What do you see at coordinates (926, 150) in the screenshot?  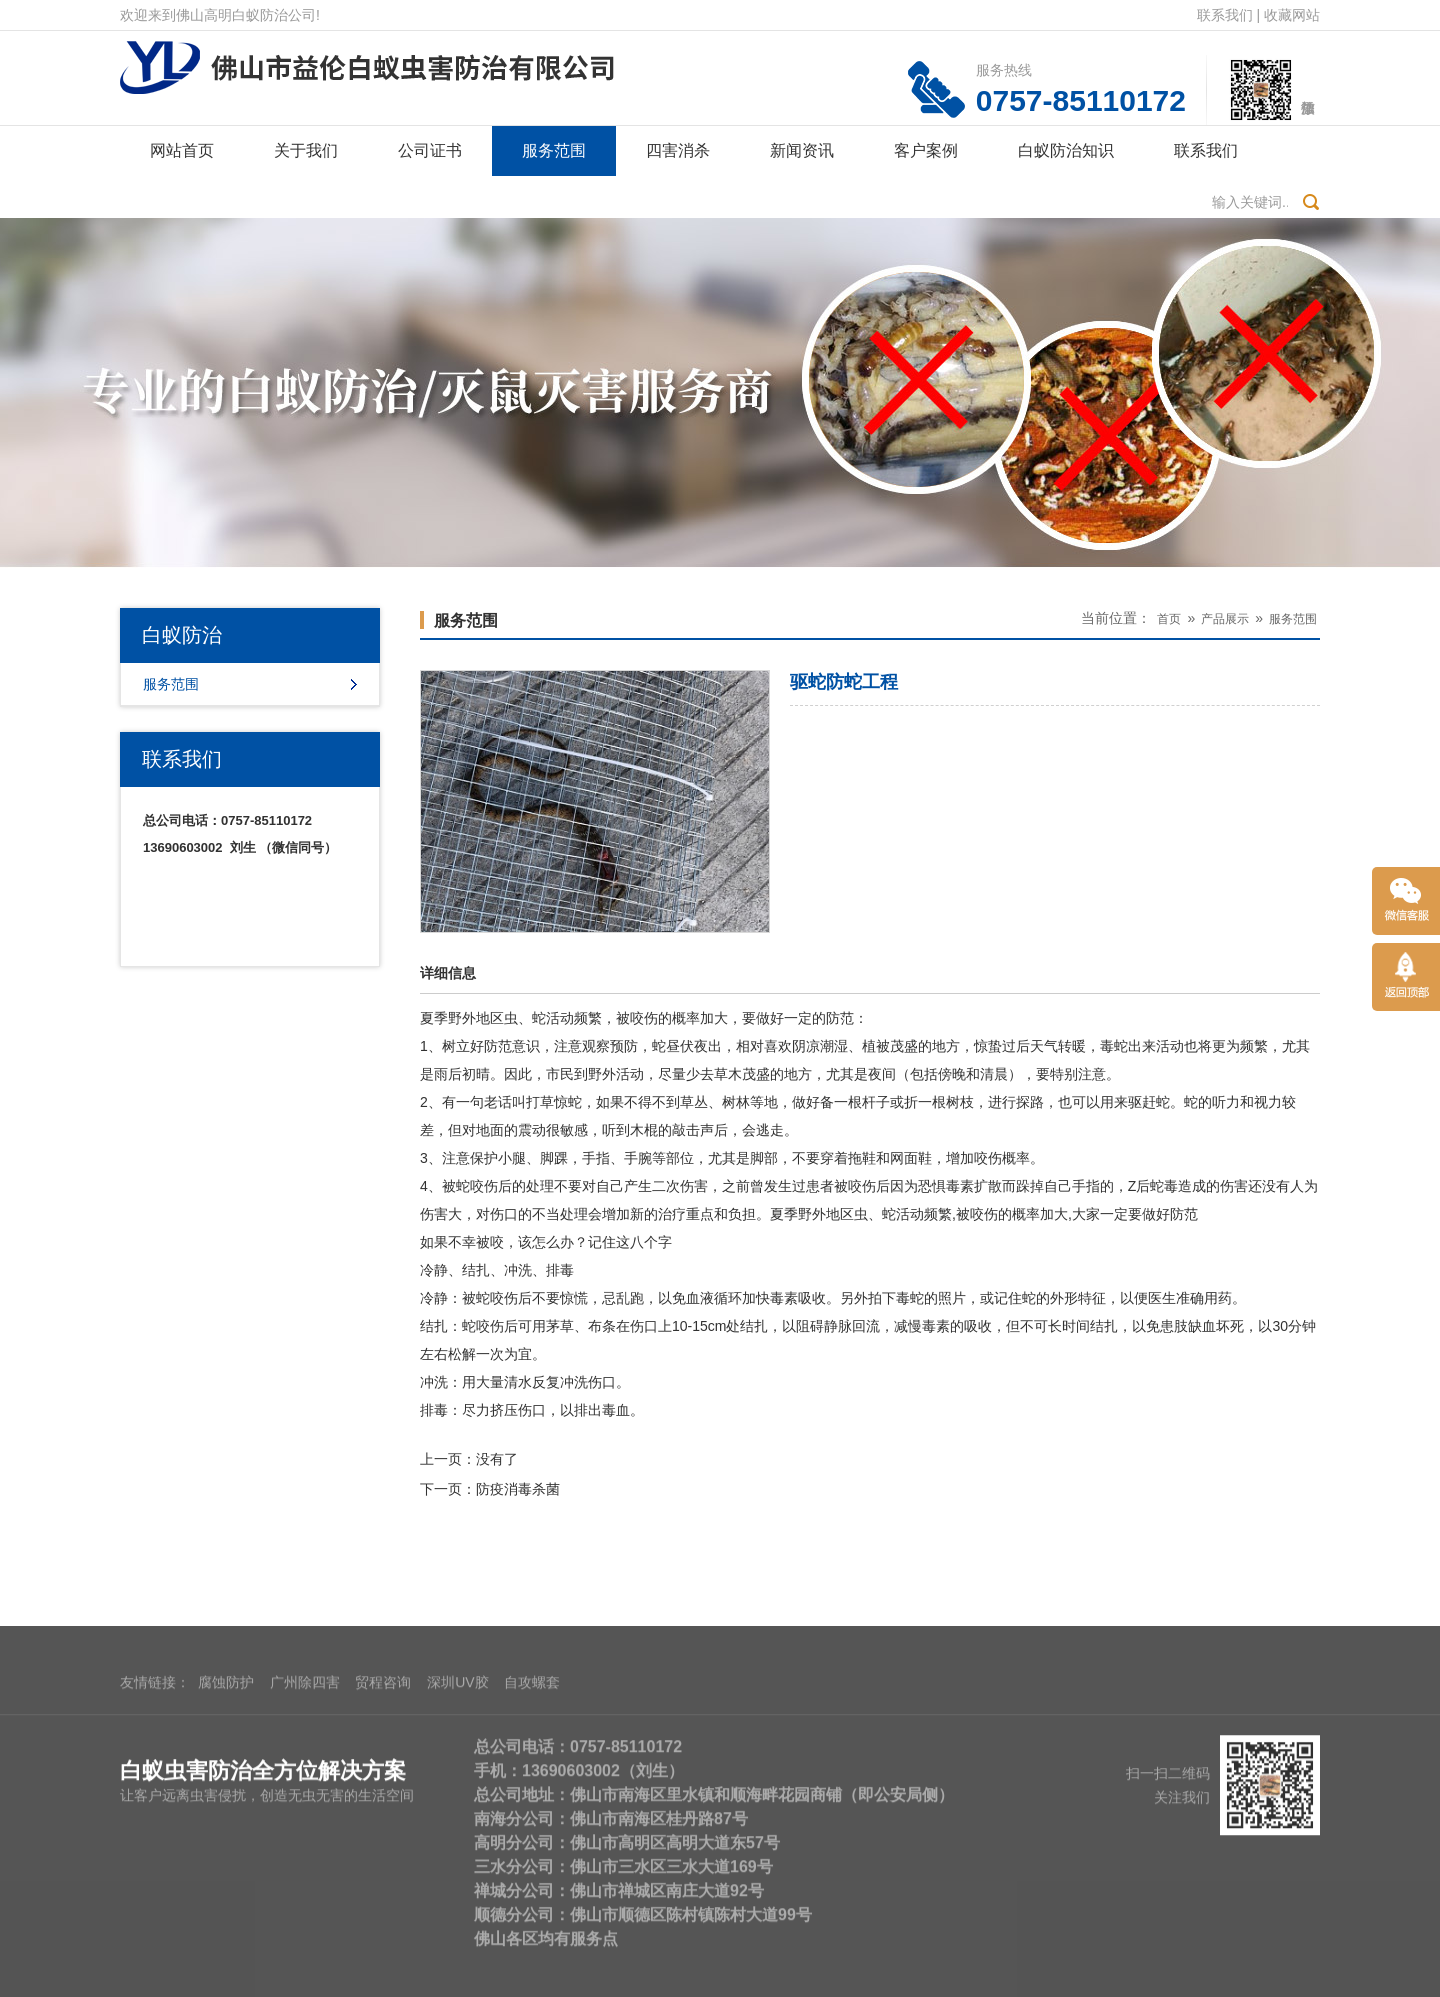 I see `客户案例` at bounding box center [926, 150].